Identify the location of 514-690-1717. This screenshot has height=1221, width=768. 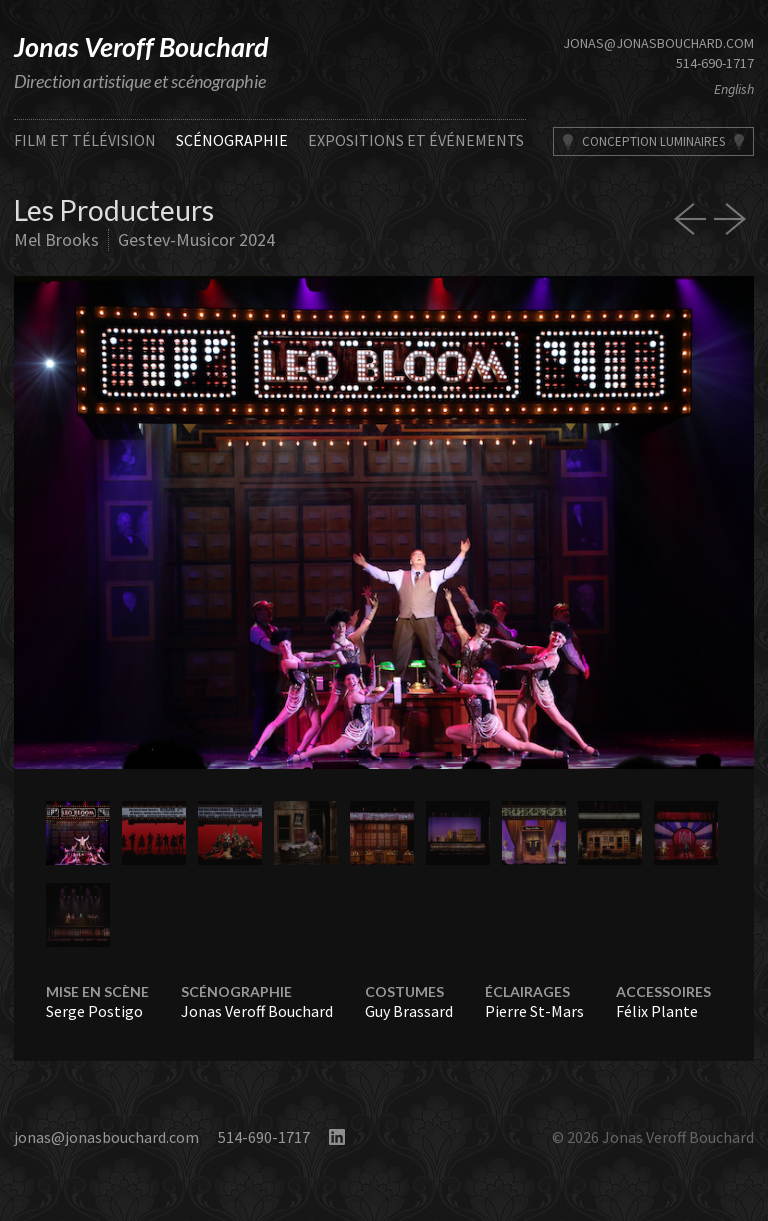
(715, 63).